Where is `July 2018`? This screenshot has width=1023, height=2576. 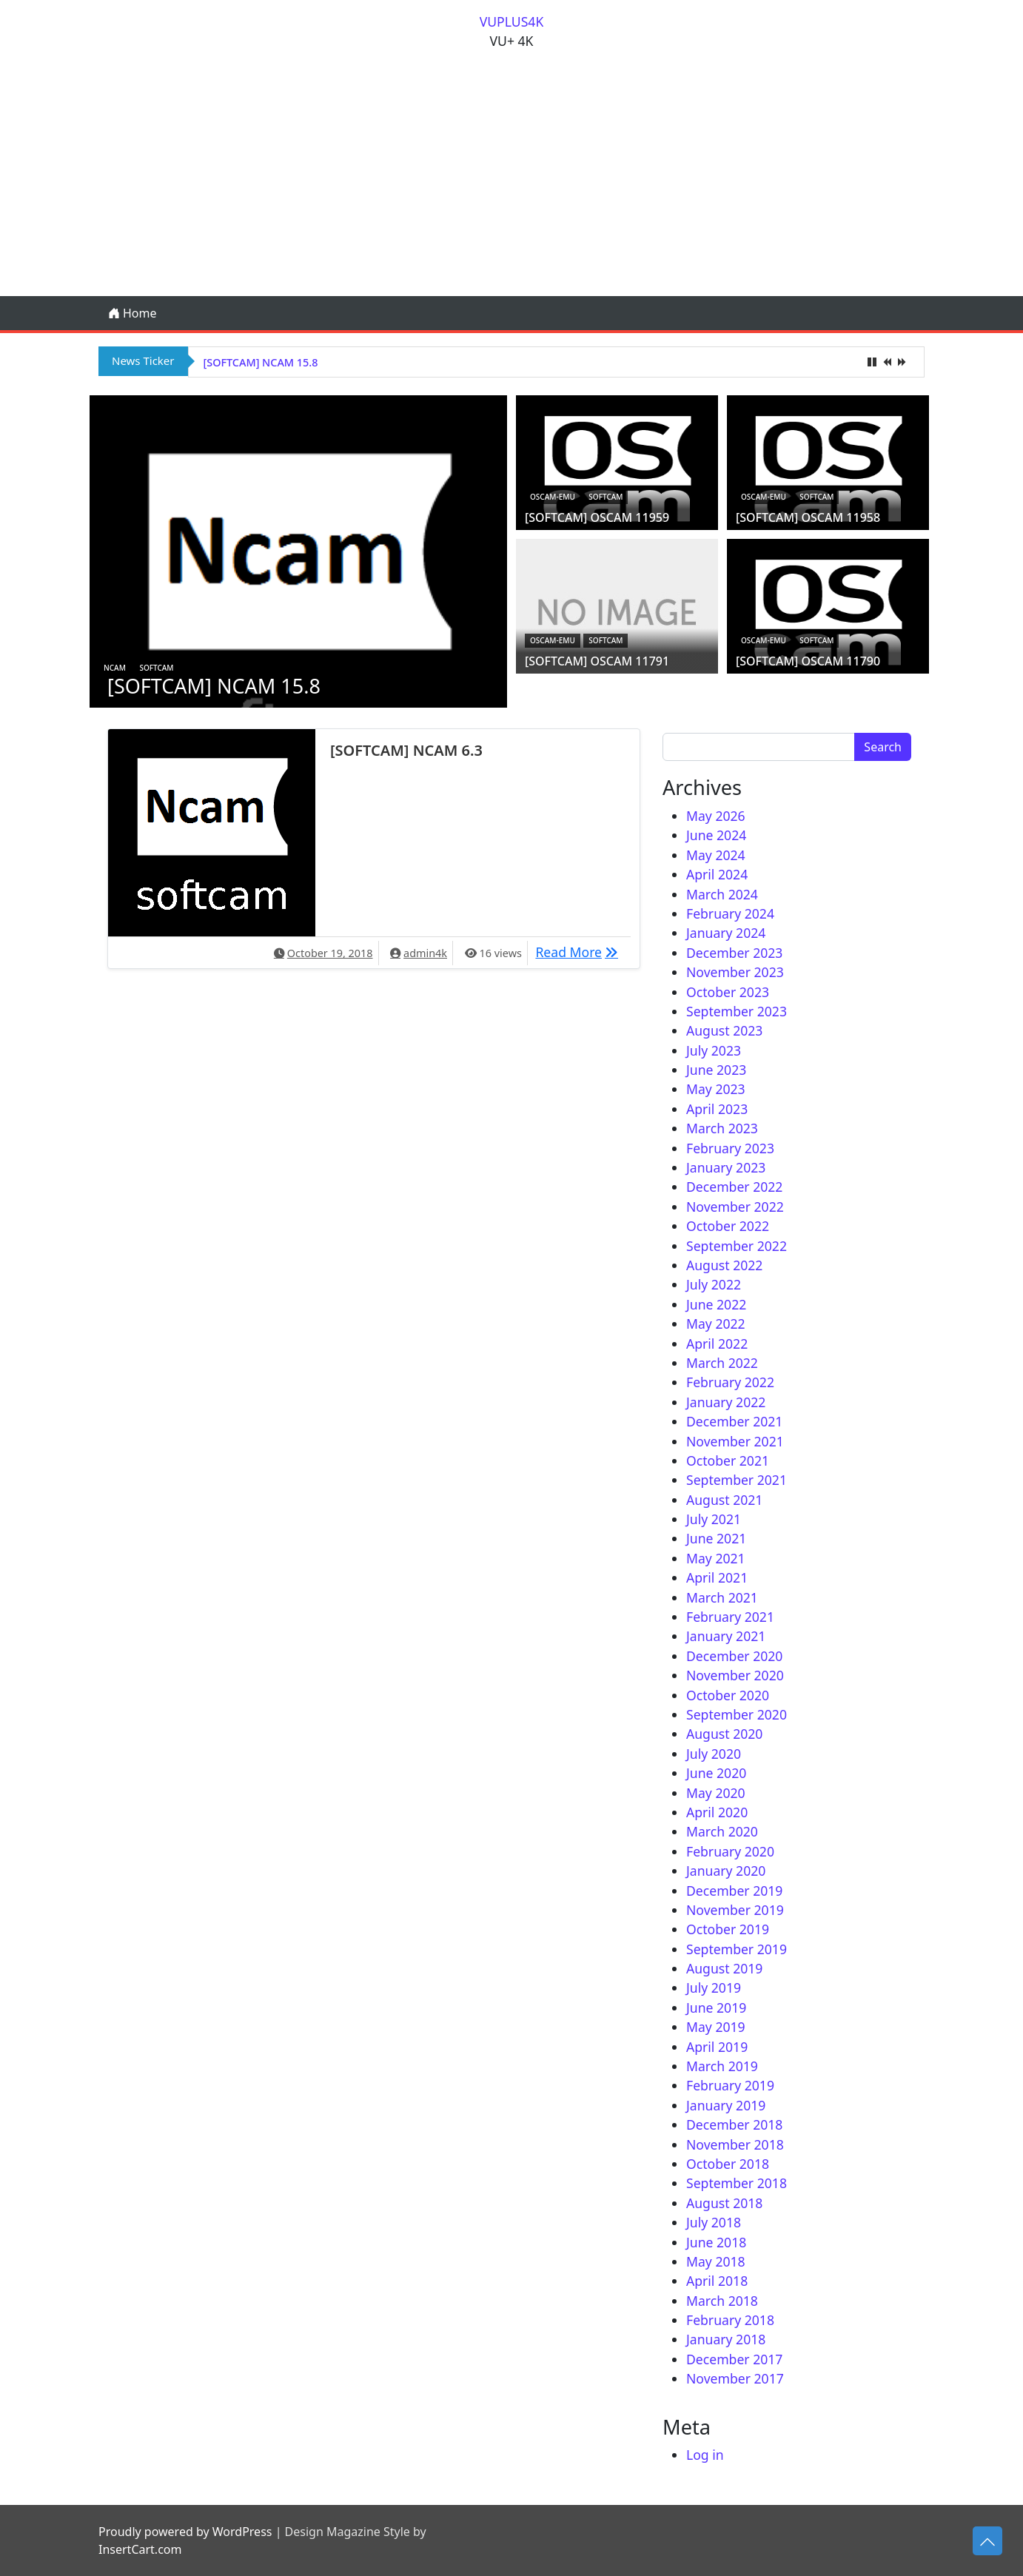
July 2018 is located at coordinates (713, 2222).